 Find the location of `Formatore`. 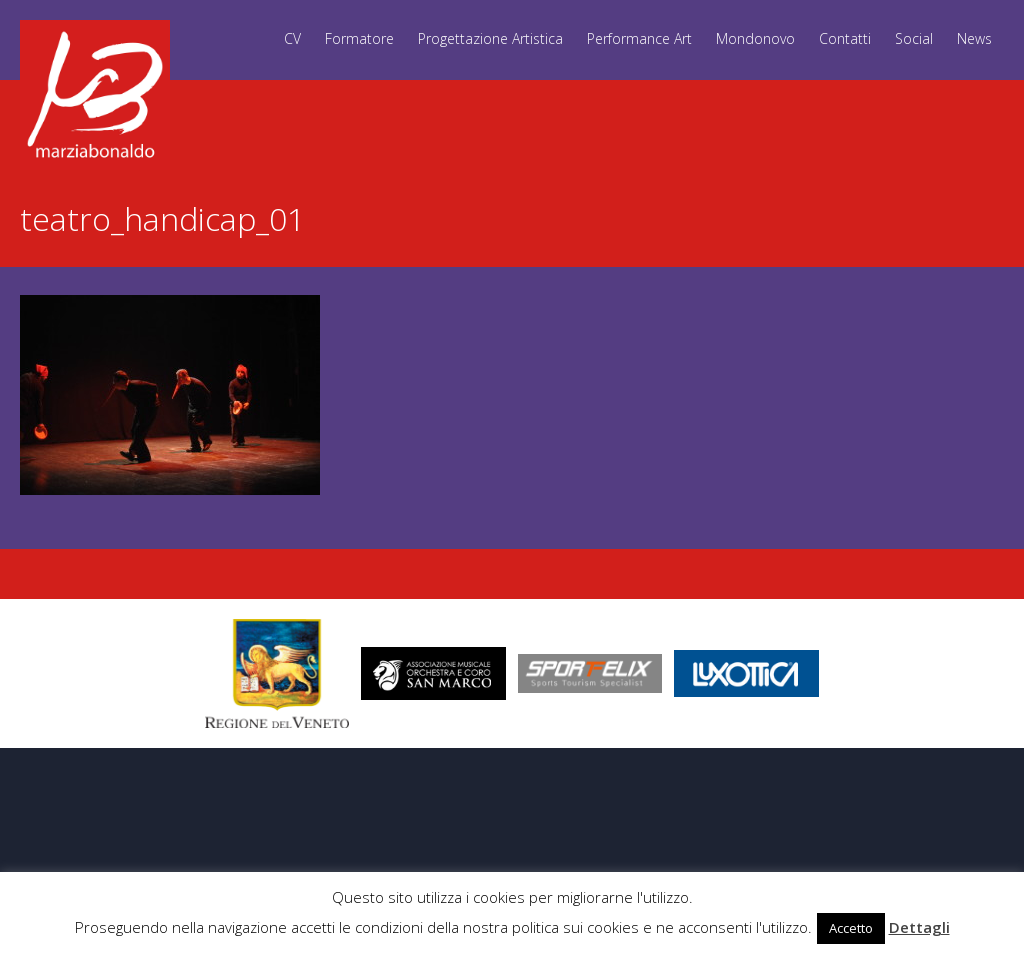

Formatore is located at coordinates (359, 38).